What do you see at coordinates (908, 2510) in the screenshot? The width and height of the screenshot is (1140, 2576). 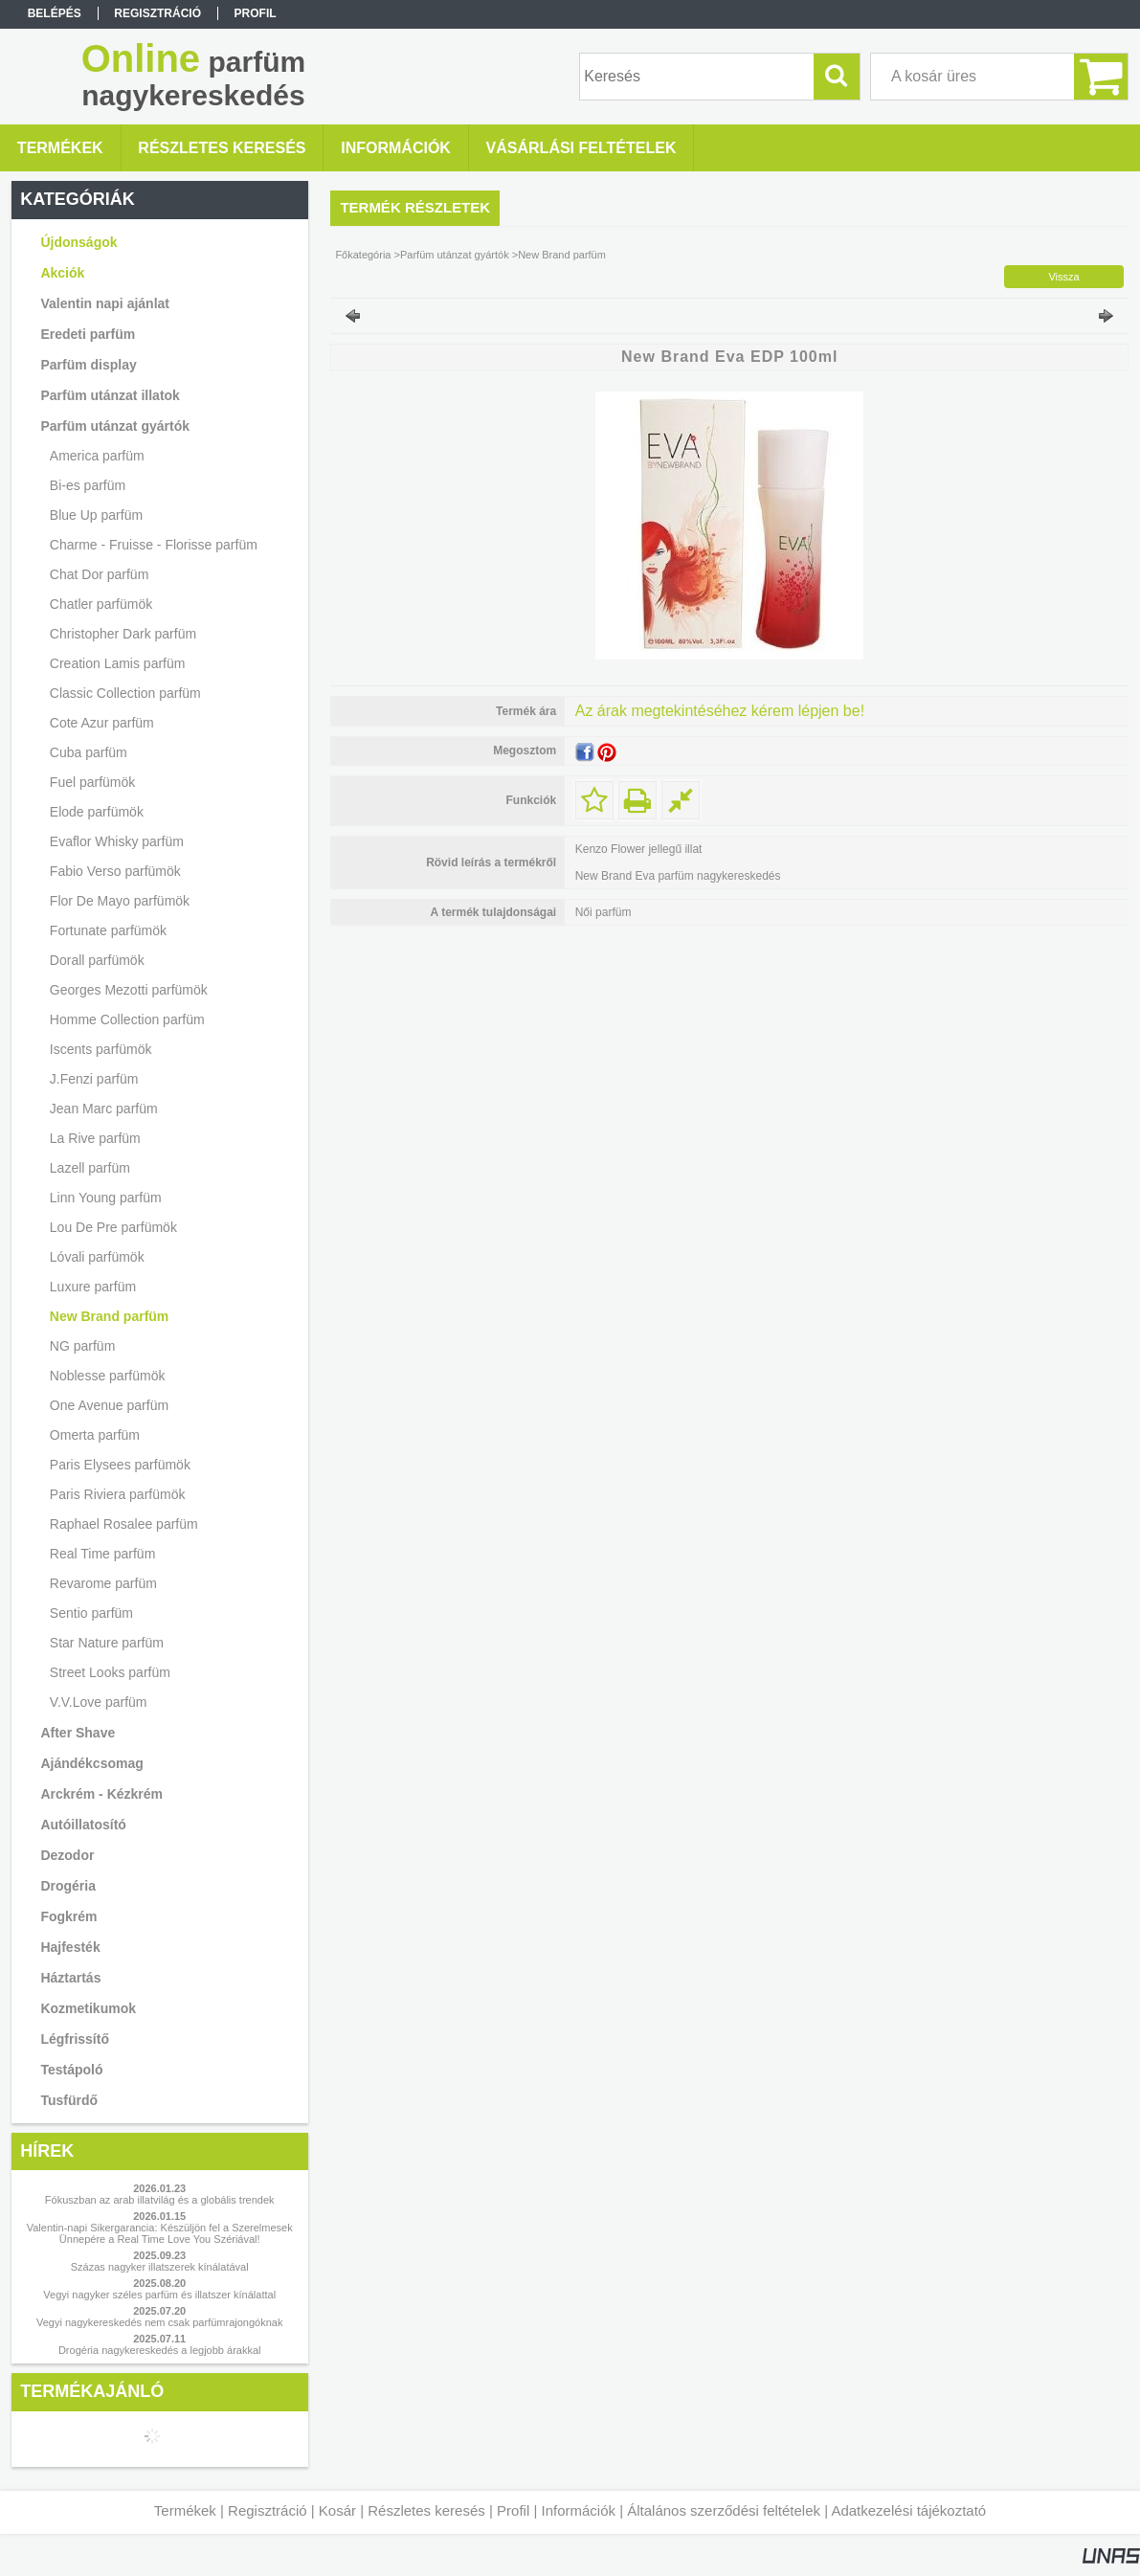 I see `Adatkezelési tájékoztató` at bounding box center [908, 2510].